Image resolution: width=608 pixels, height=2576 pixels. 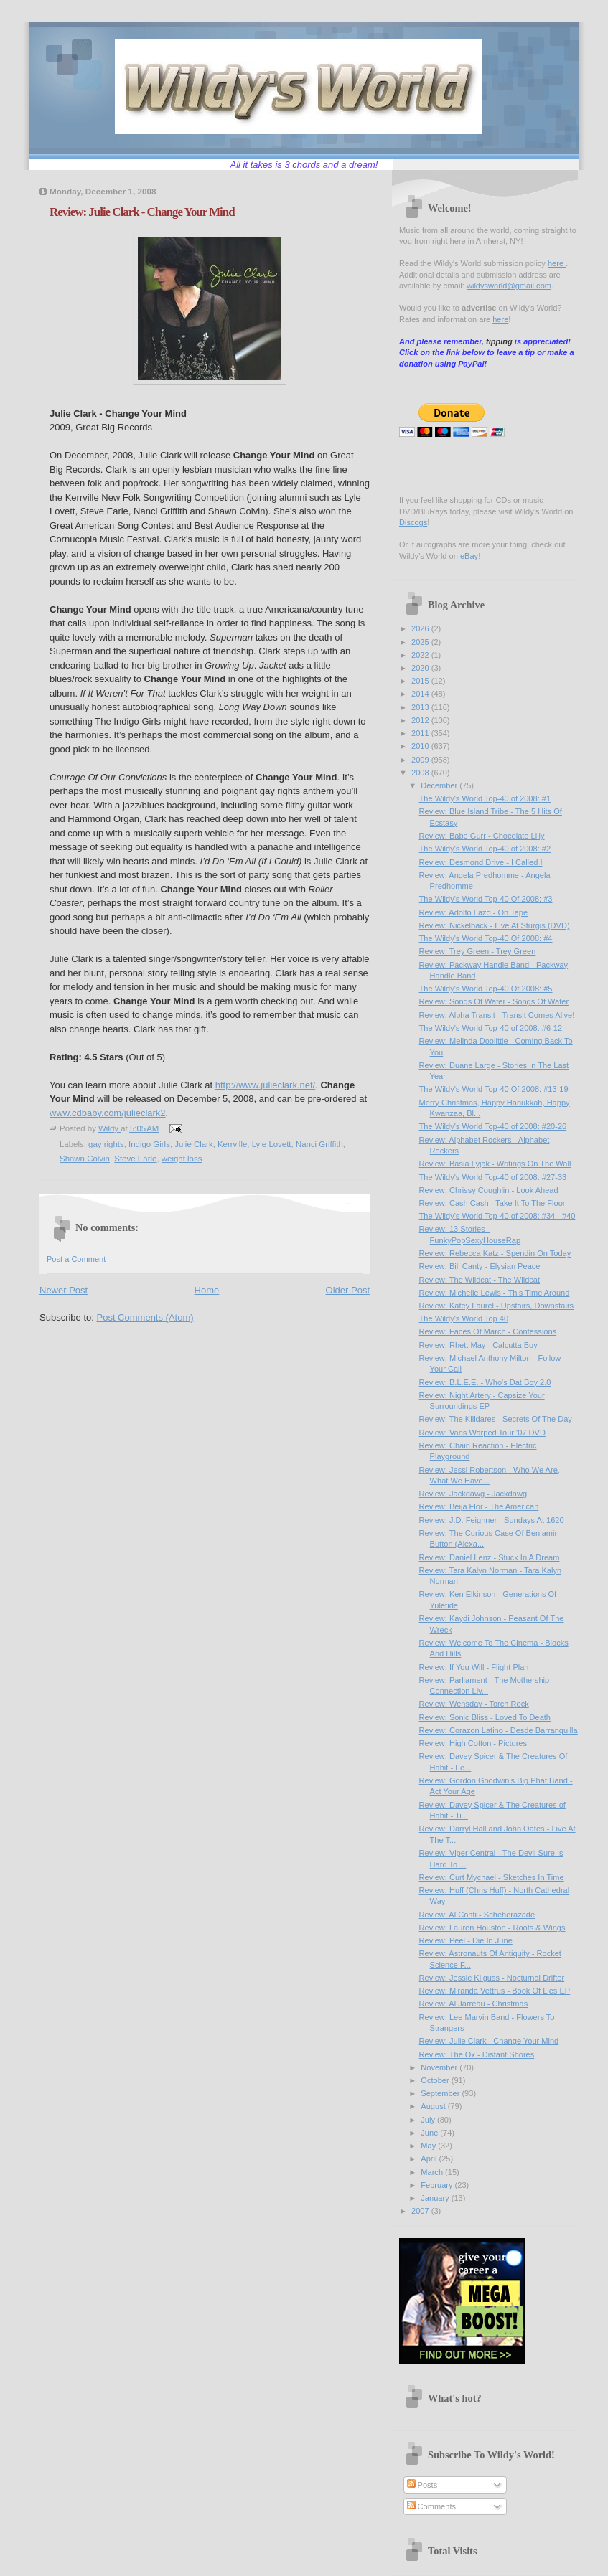 I want to click on 2026, so click(x=421, y=628).